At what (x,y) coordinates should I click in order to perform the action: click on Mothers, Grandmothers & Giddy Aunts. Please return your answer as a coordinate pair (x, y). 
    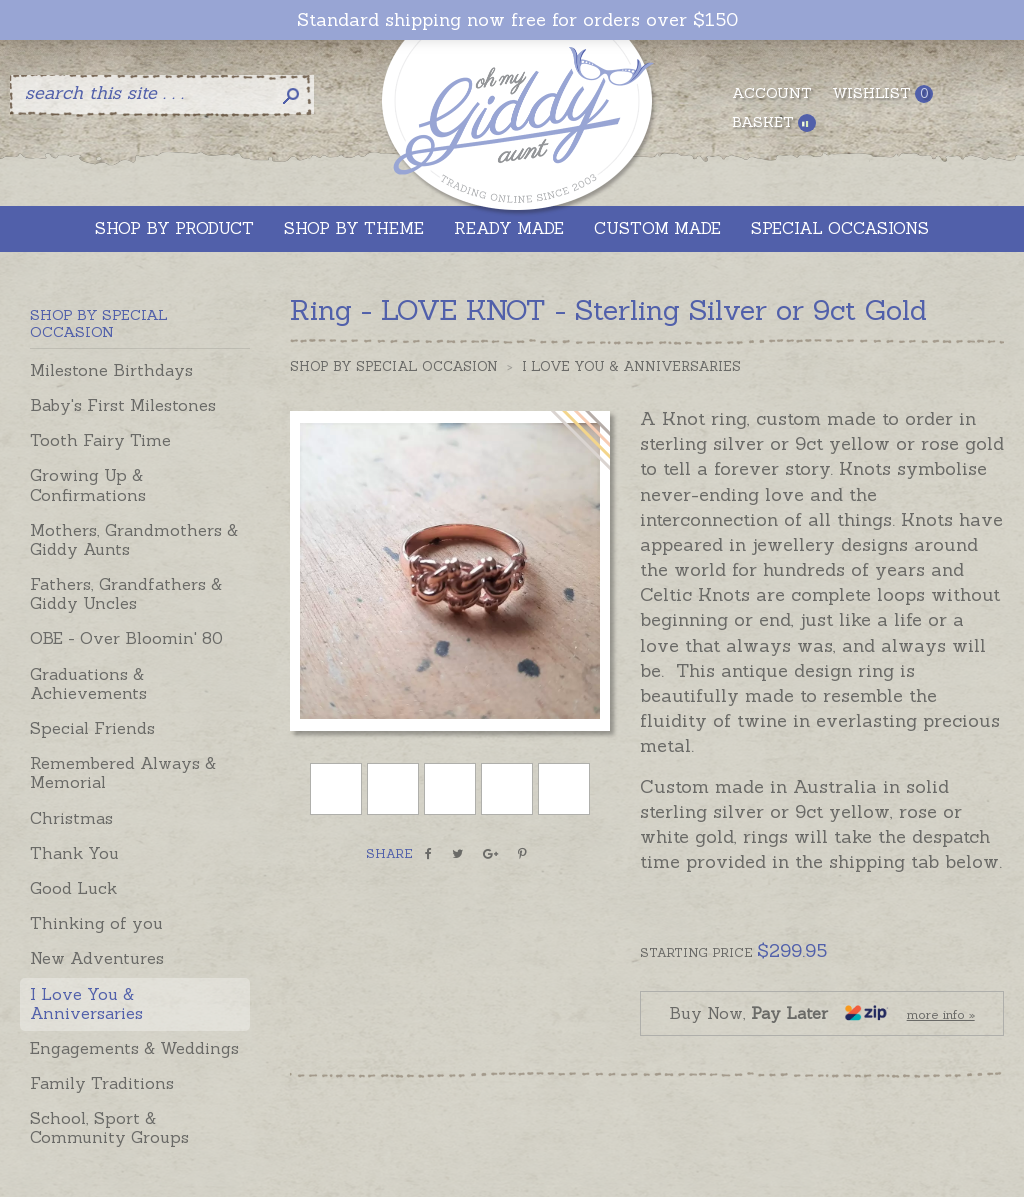
    Looking at the image, I should click on (134, 539).